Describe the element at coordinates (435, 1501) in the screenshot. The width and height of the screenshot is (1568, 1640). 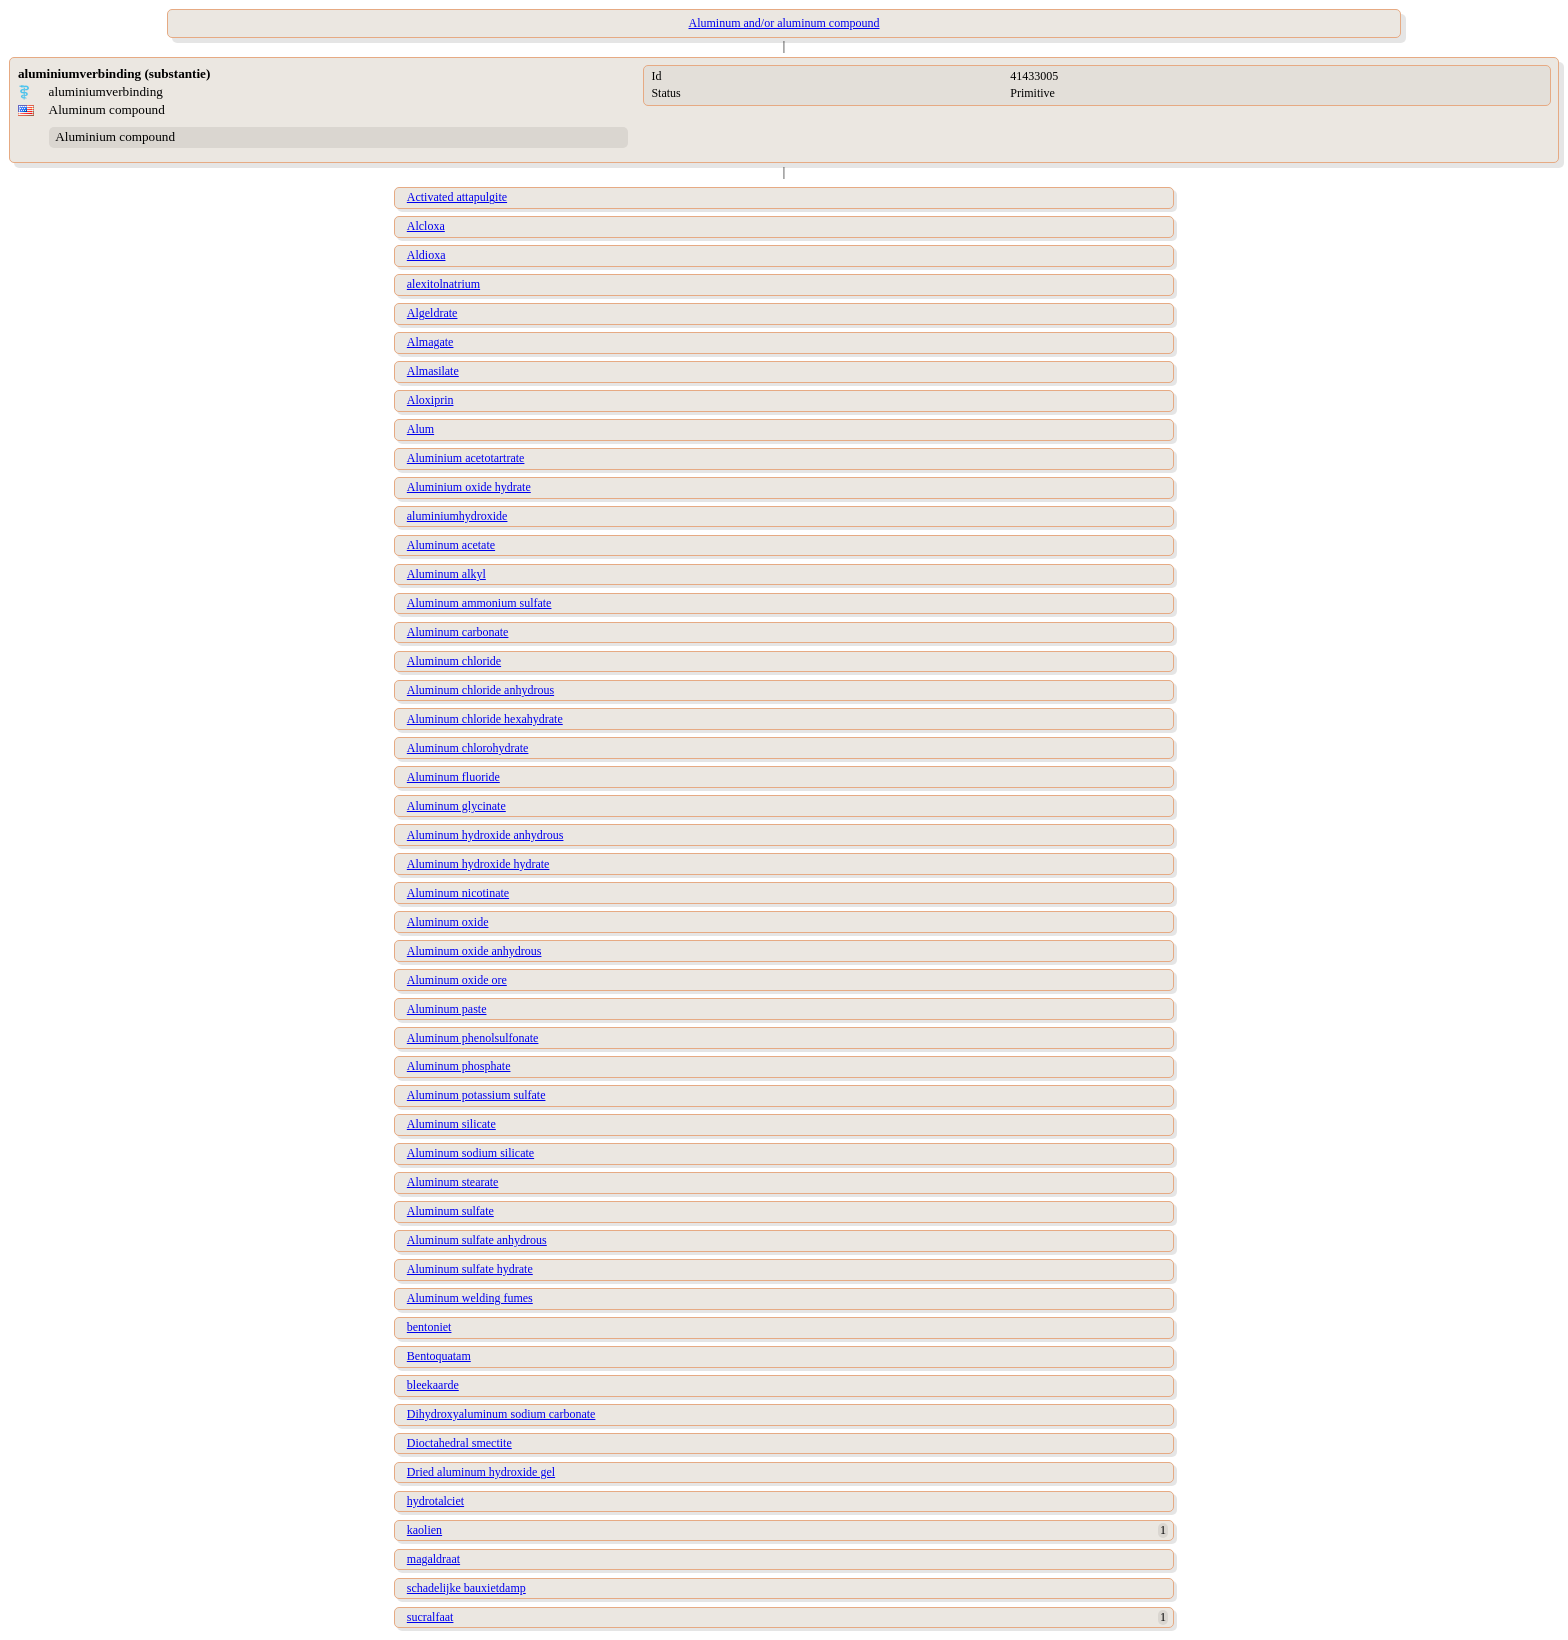
I see `hydrotalciet` at that location.